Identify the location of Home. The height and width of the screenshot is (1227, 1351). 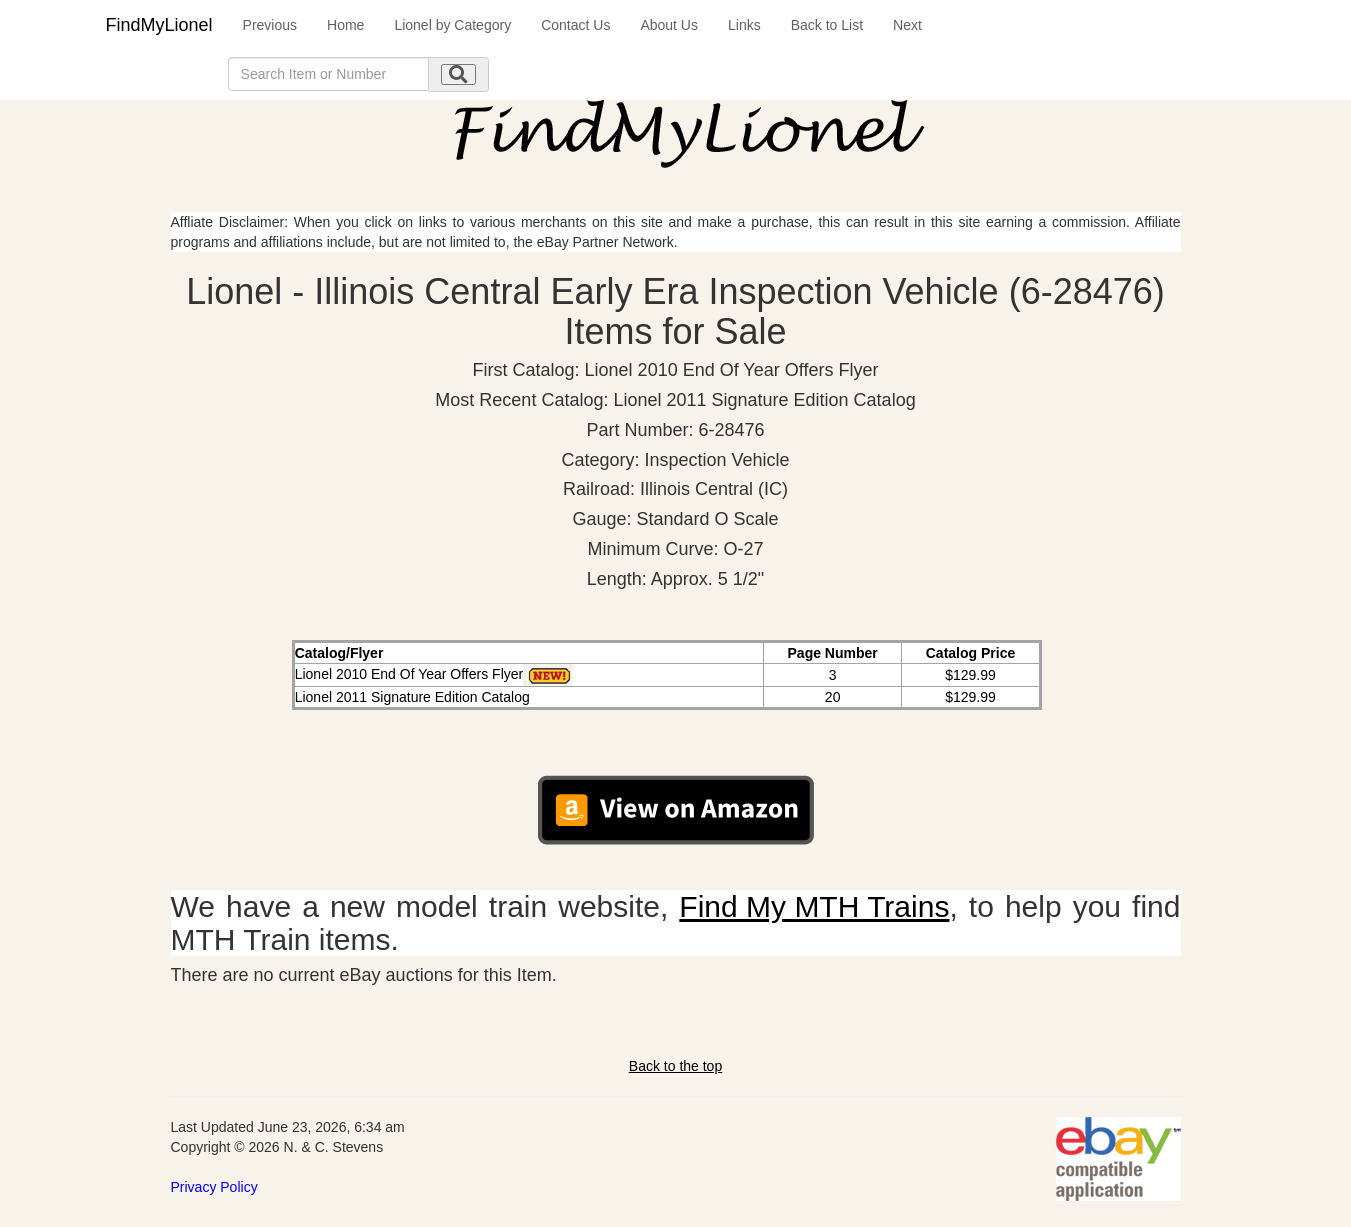
(345, 25).